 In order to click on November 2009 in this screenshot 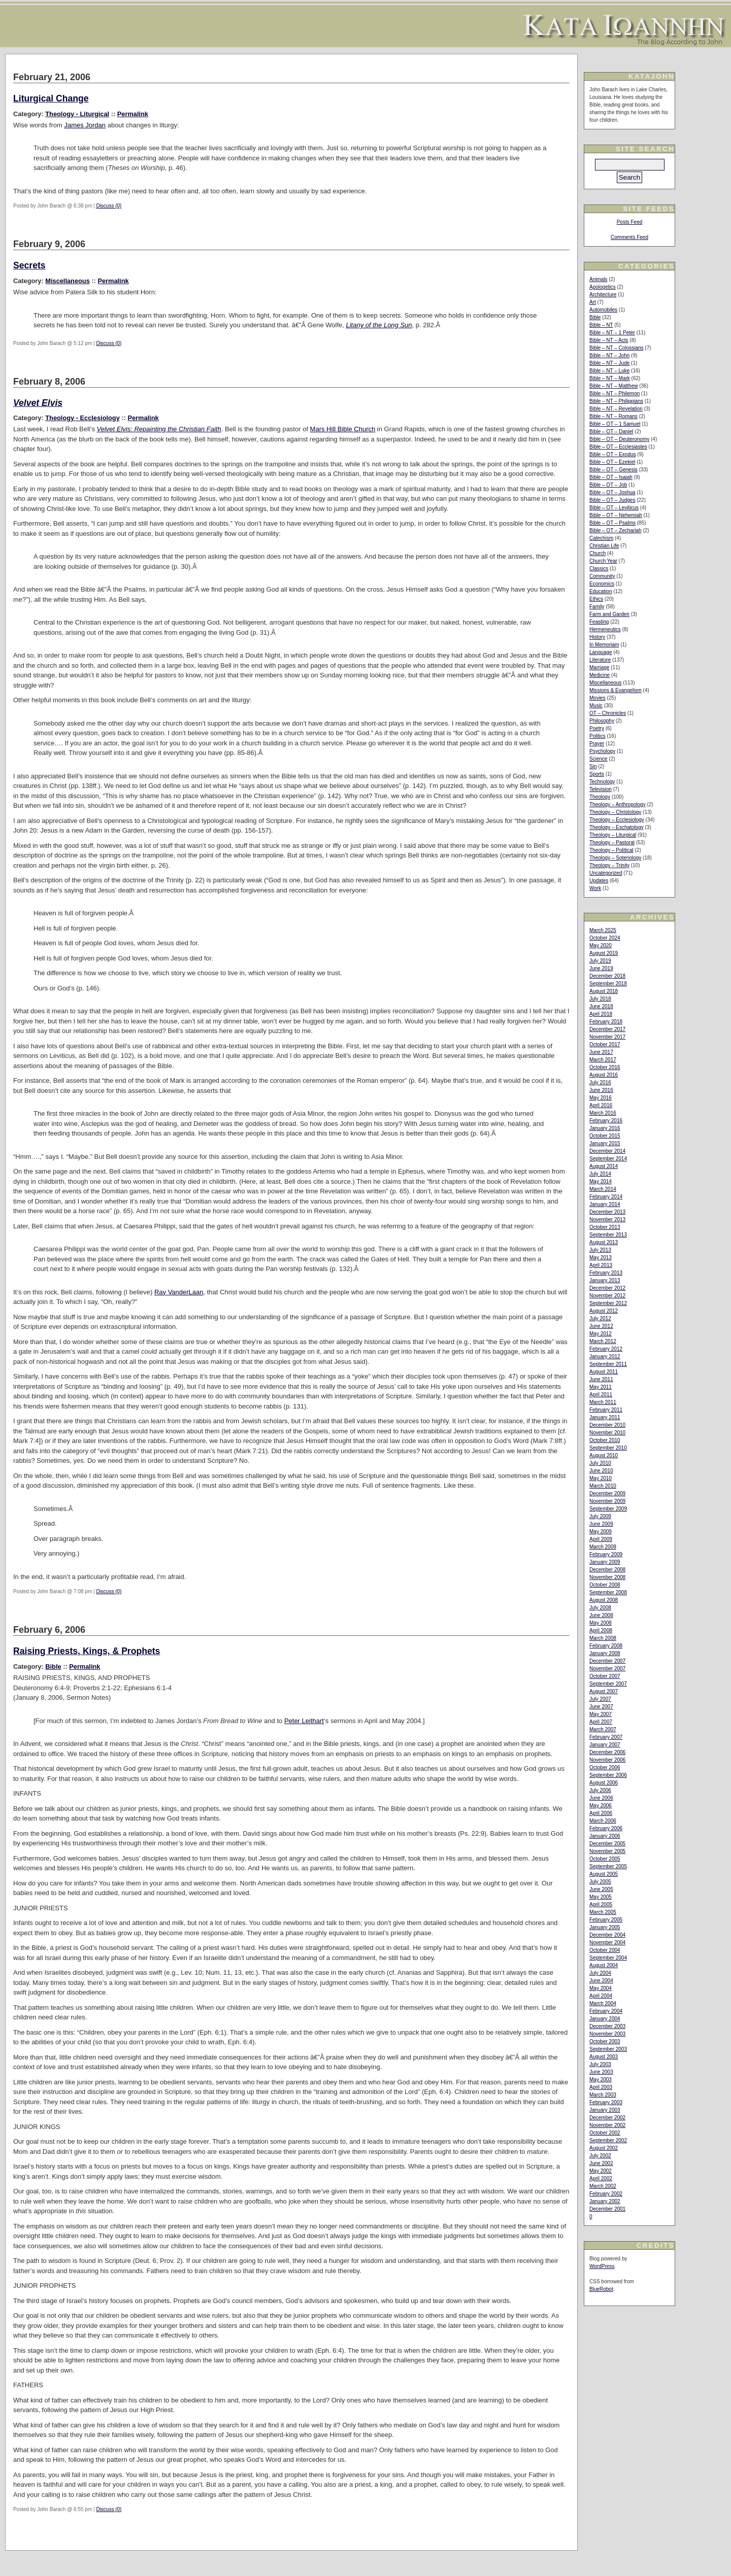, I will do `click(607, 1501)`.